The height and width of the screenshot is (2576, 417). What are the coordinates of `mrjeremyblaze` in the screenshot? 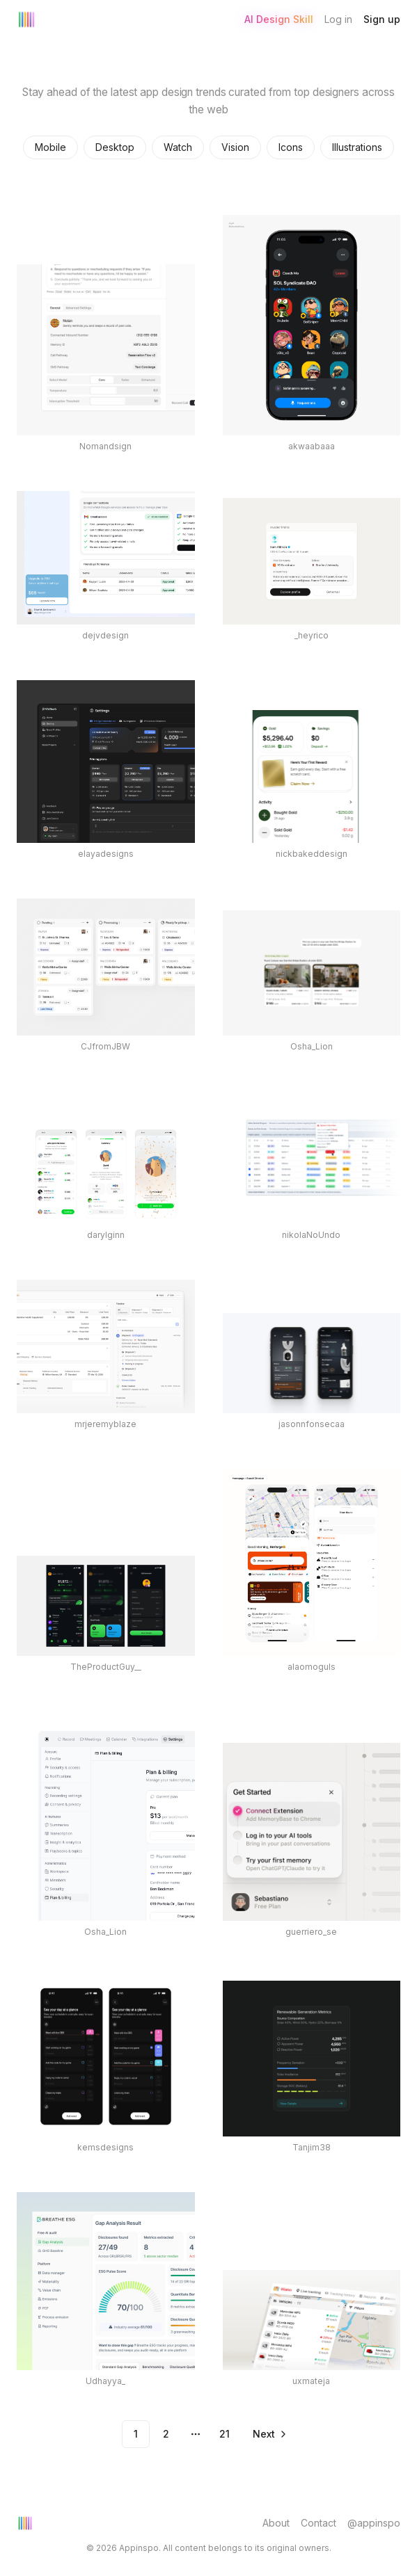 It's located at (105, 1424).